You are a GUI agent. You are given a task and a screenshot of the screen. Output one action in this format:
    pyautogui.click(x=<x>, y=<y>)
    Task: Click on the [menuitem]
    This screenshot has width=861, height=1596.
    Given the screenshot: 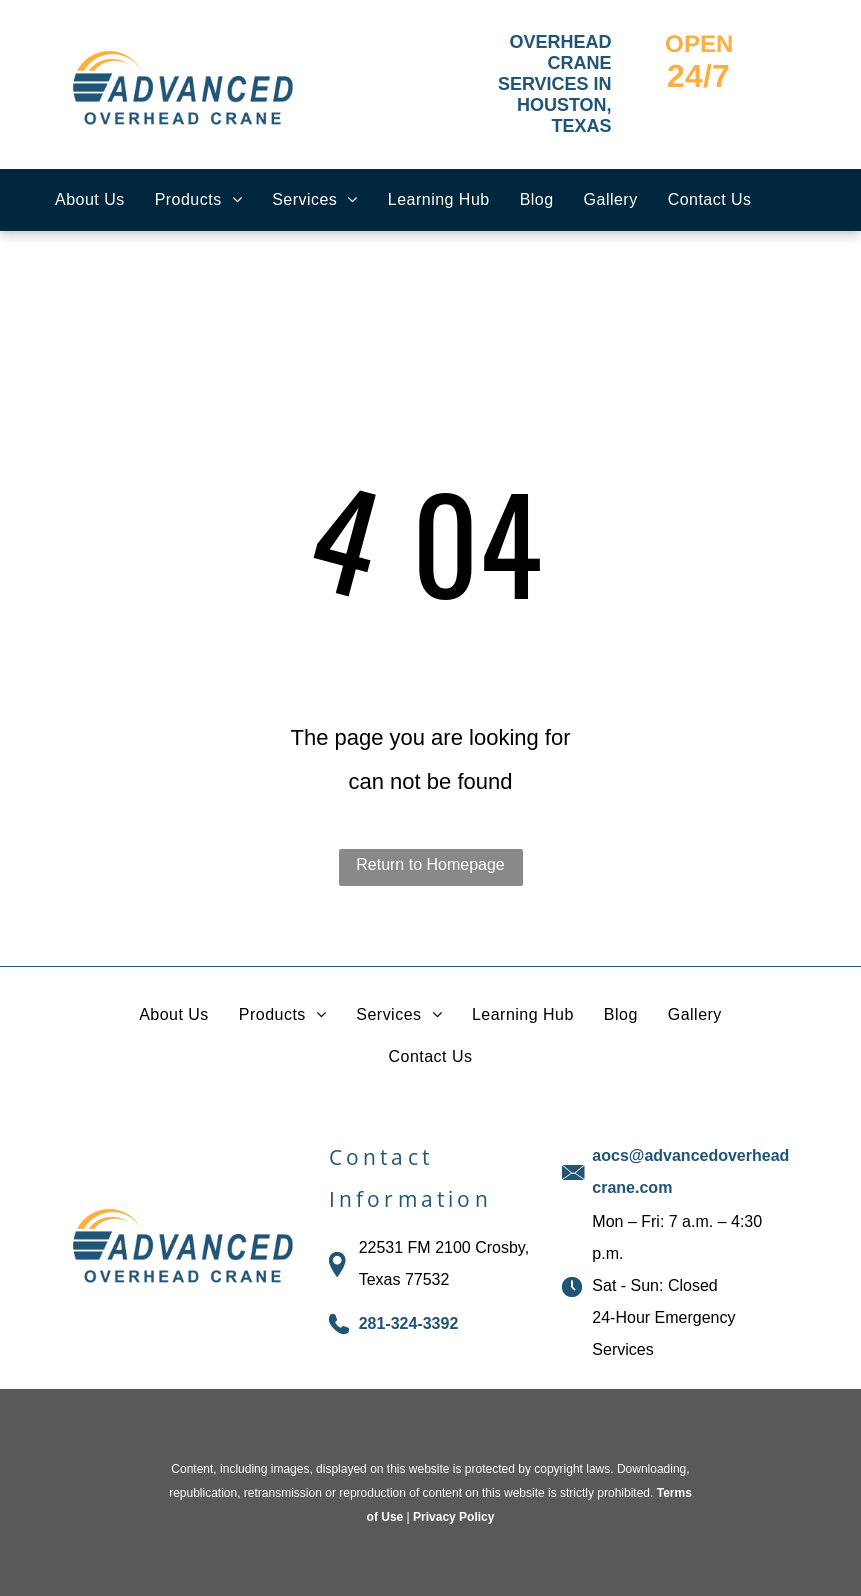 What is the action you would take?
    pyautogui.click(x=90, y=200)
    